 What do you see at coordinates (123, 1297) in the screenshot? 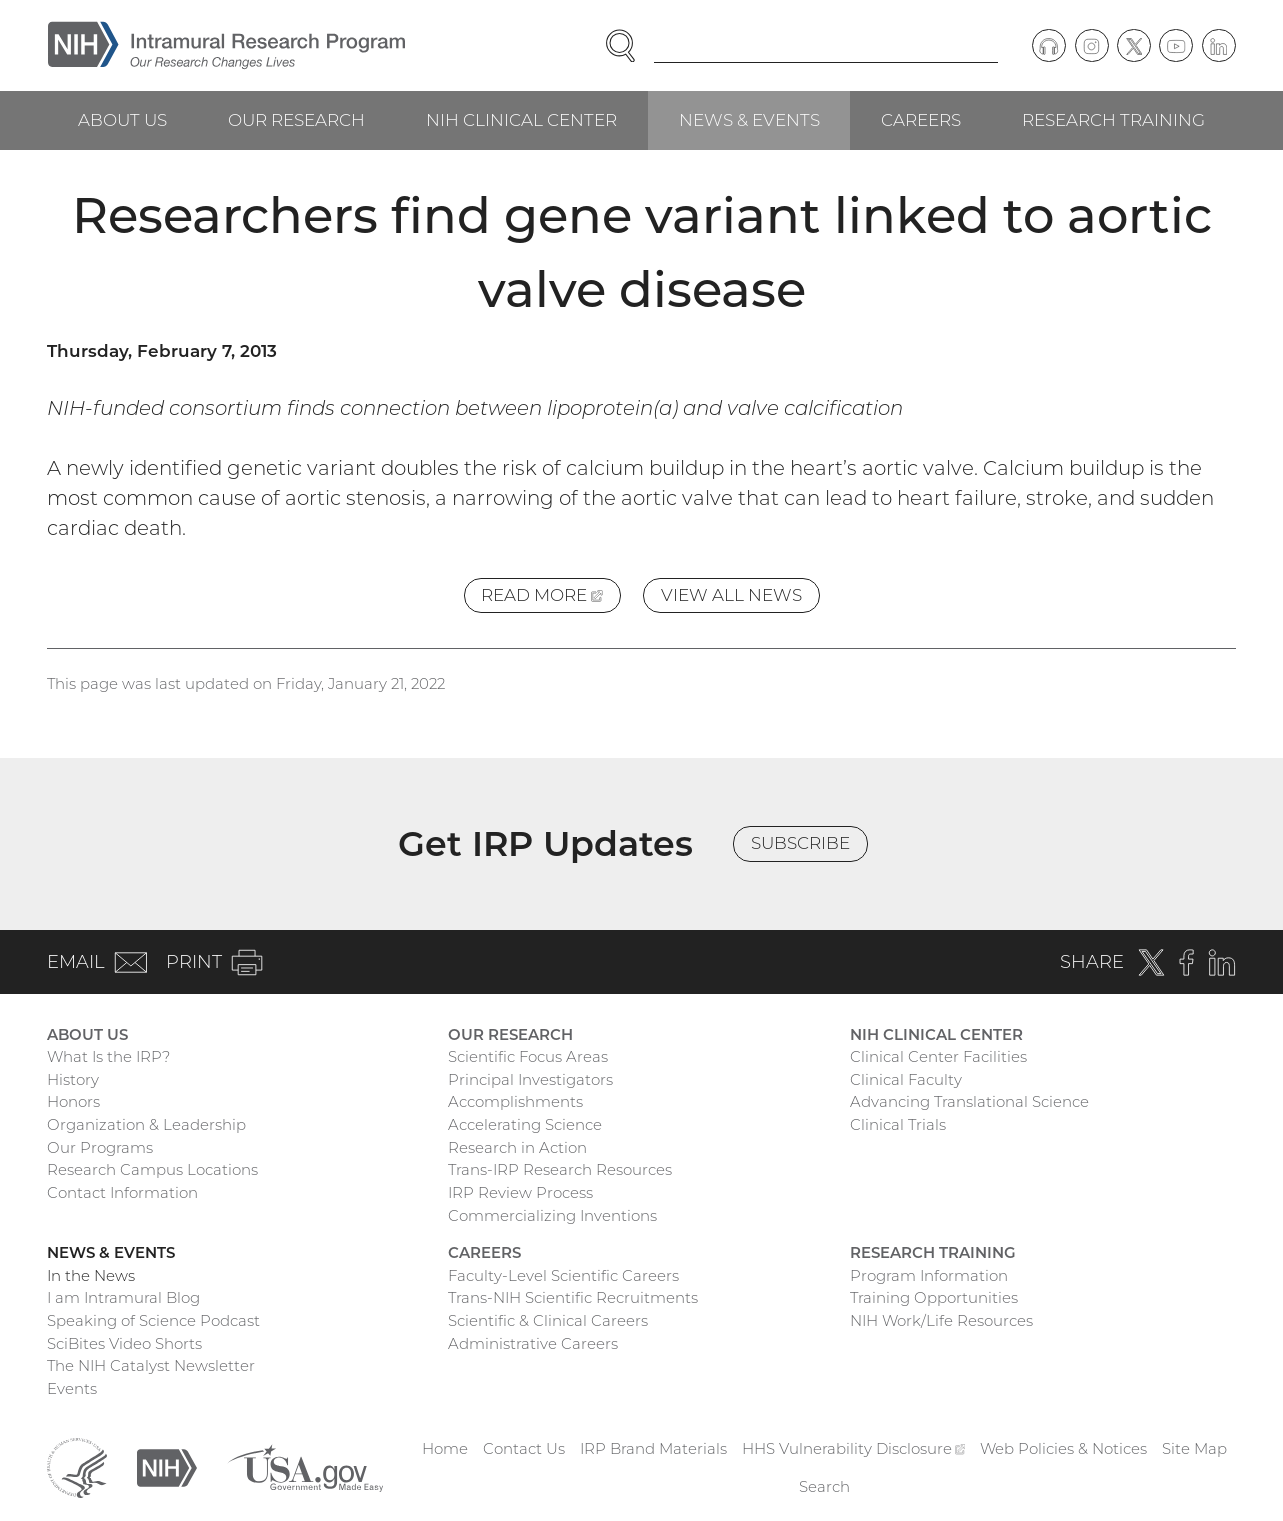
I see `I am Intramural Blog` at bounding box center [123, 1297].